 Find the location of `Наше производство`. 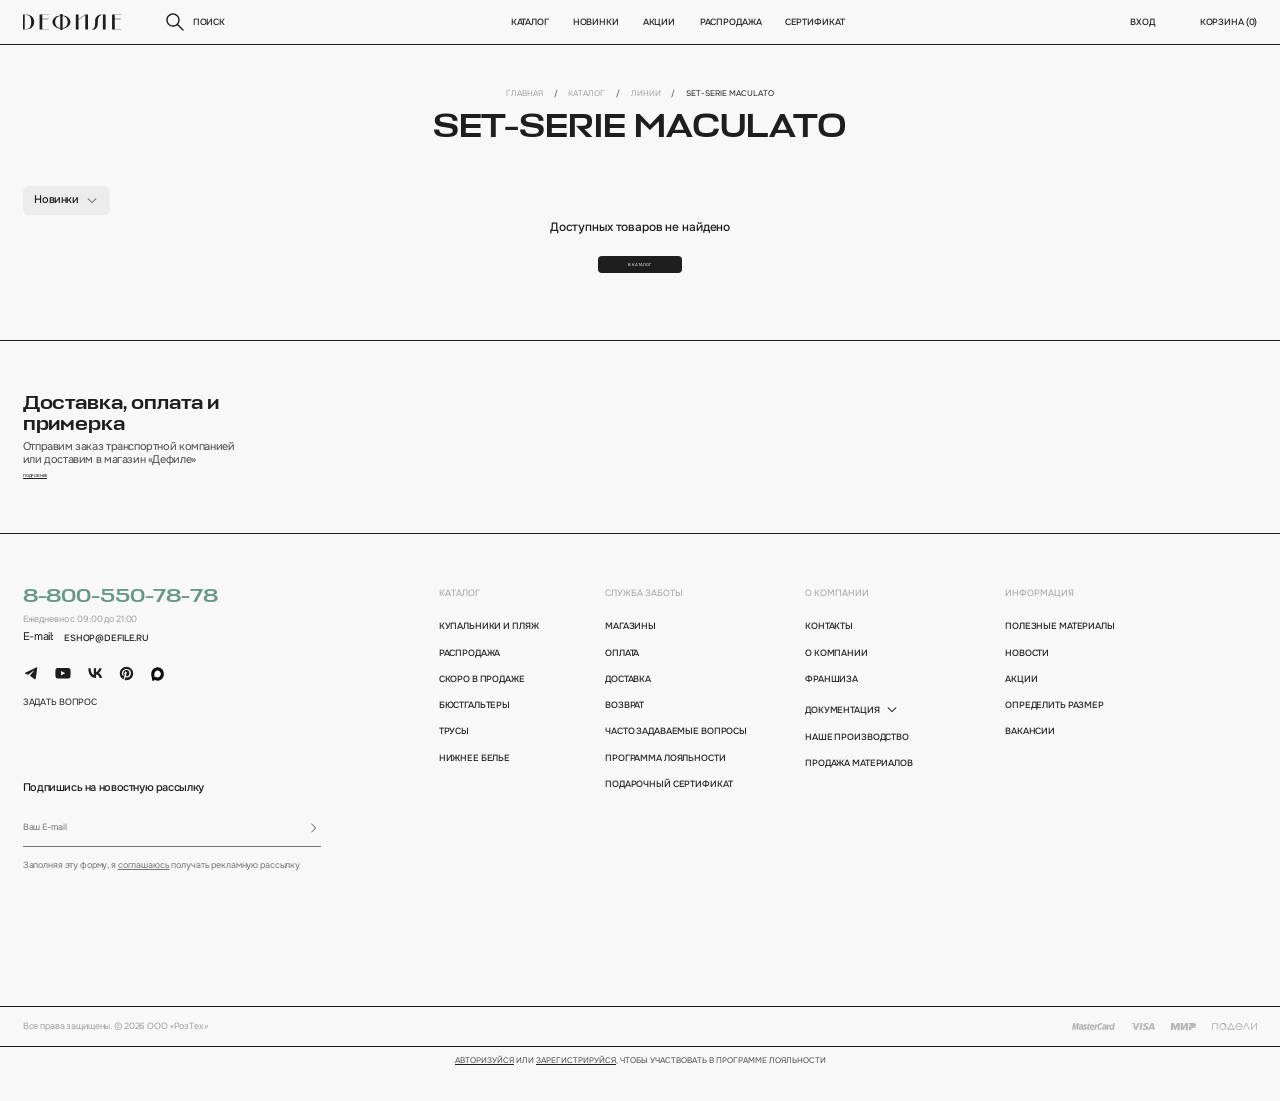

Наше производство is located at coordinates (857, 767).